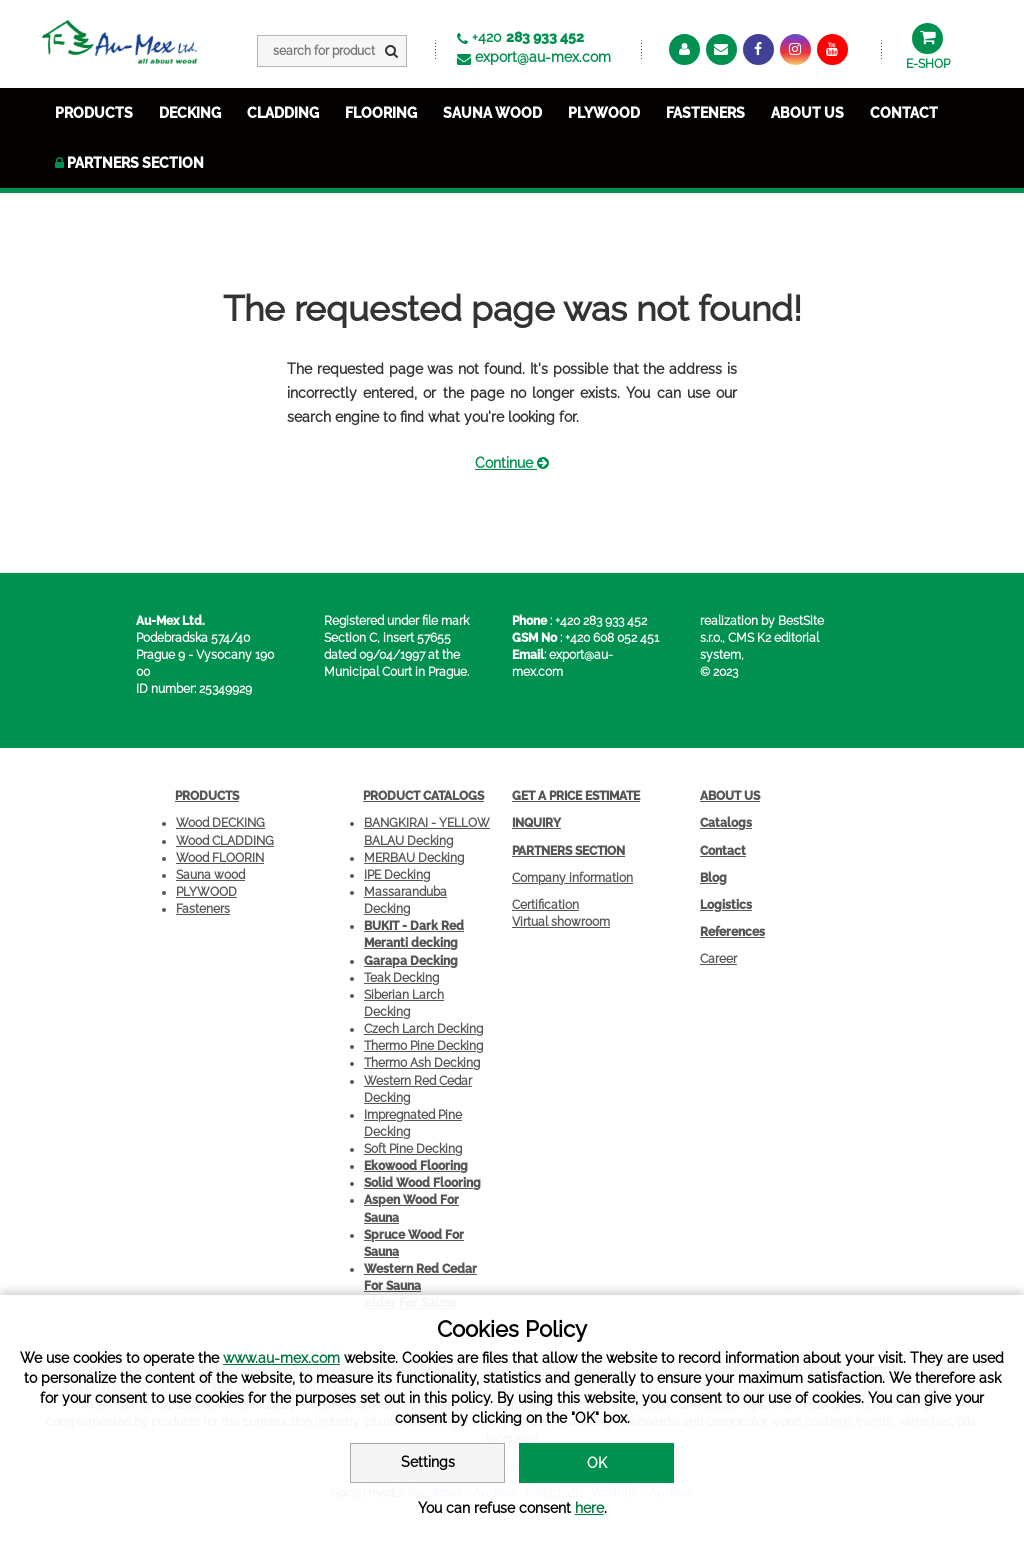  Describe the element at coordinates (589, 1508) in the screenshot. I see `here` at that location.